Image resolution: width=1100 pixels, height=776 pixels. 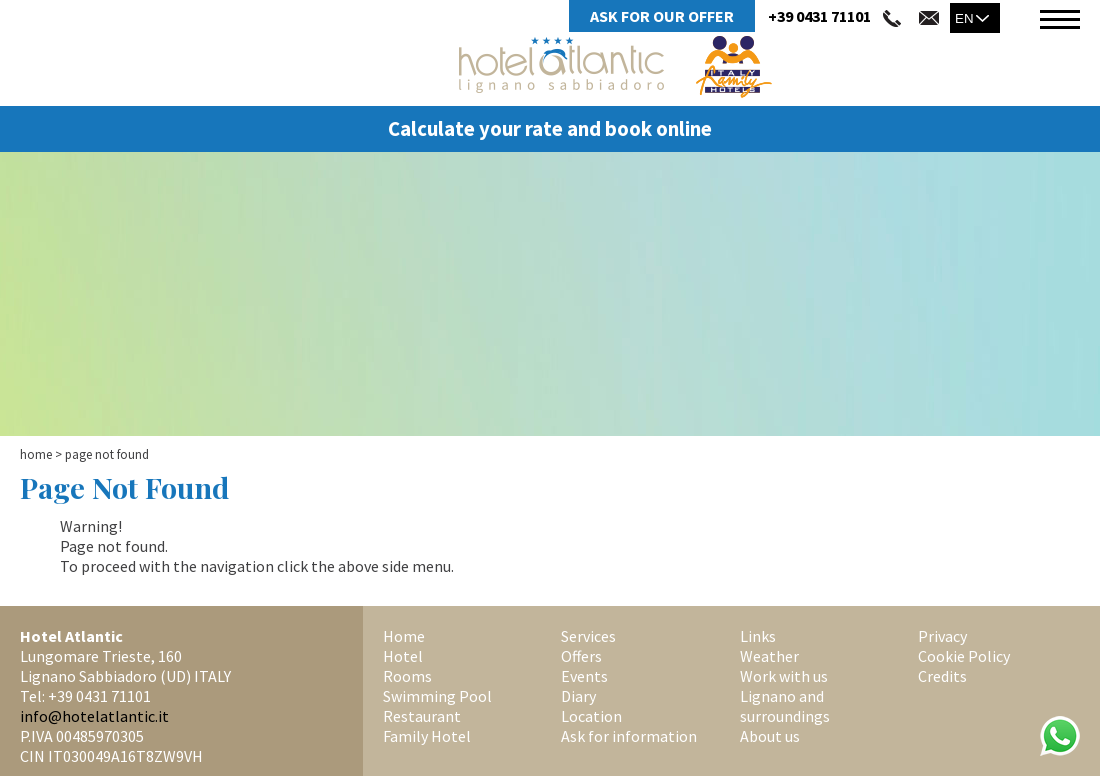 I want to click on Privacy, so click(x=942, y=636).